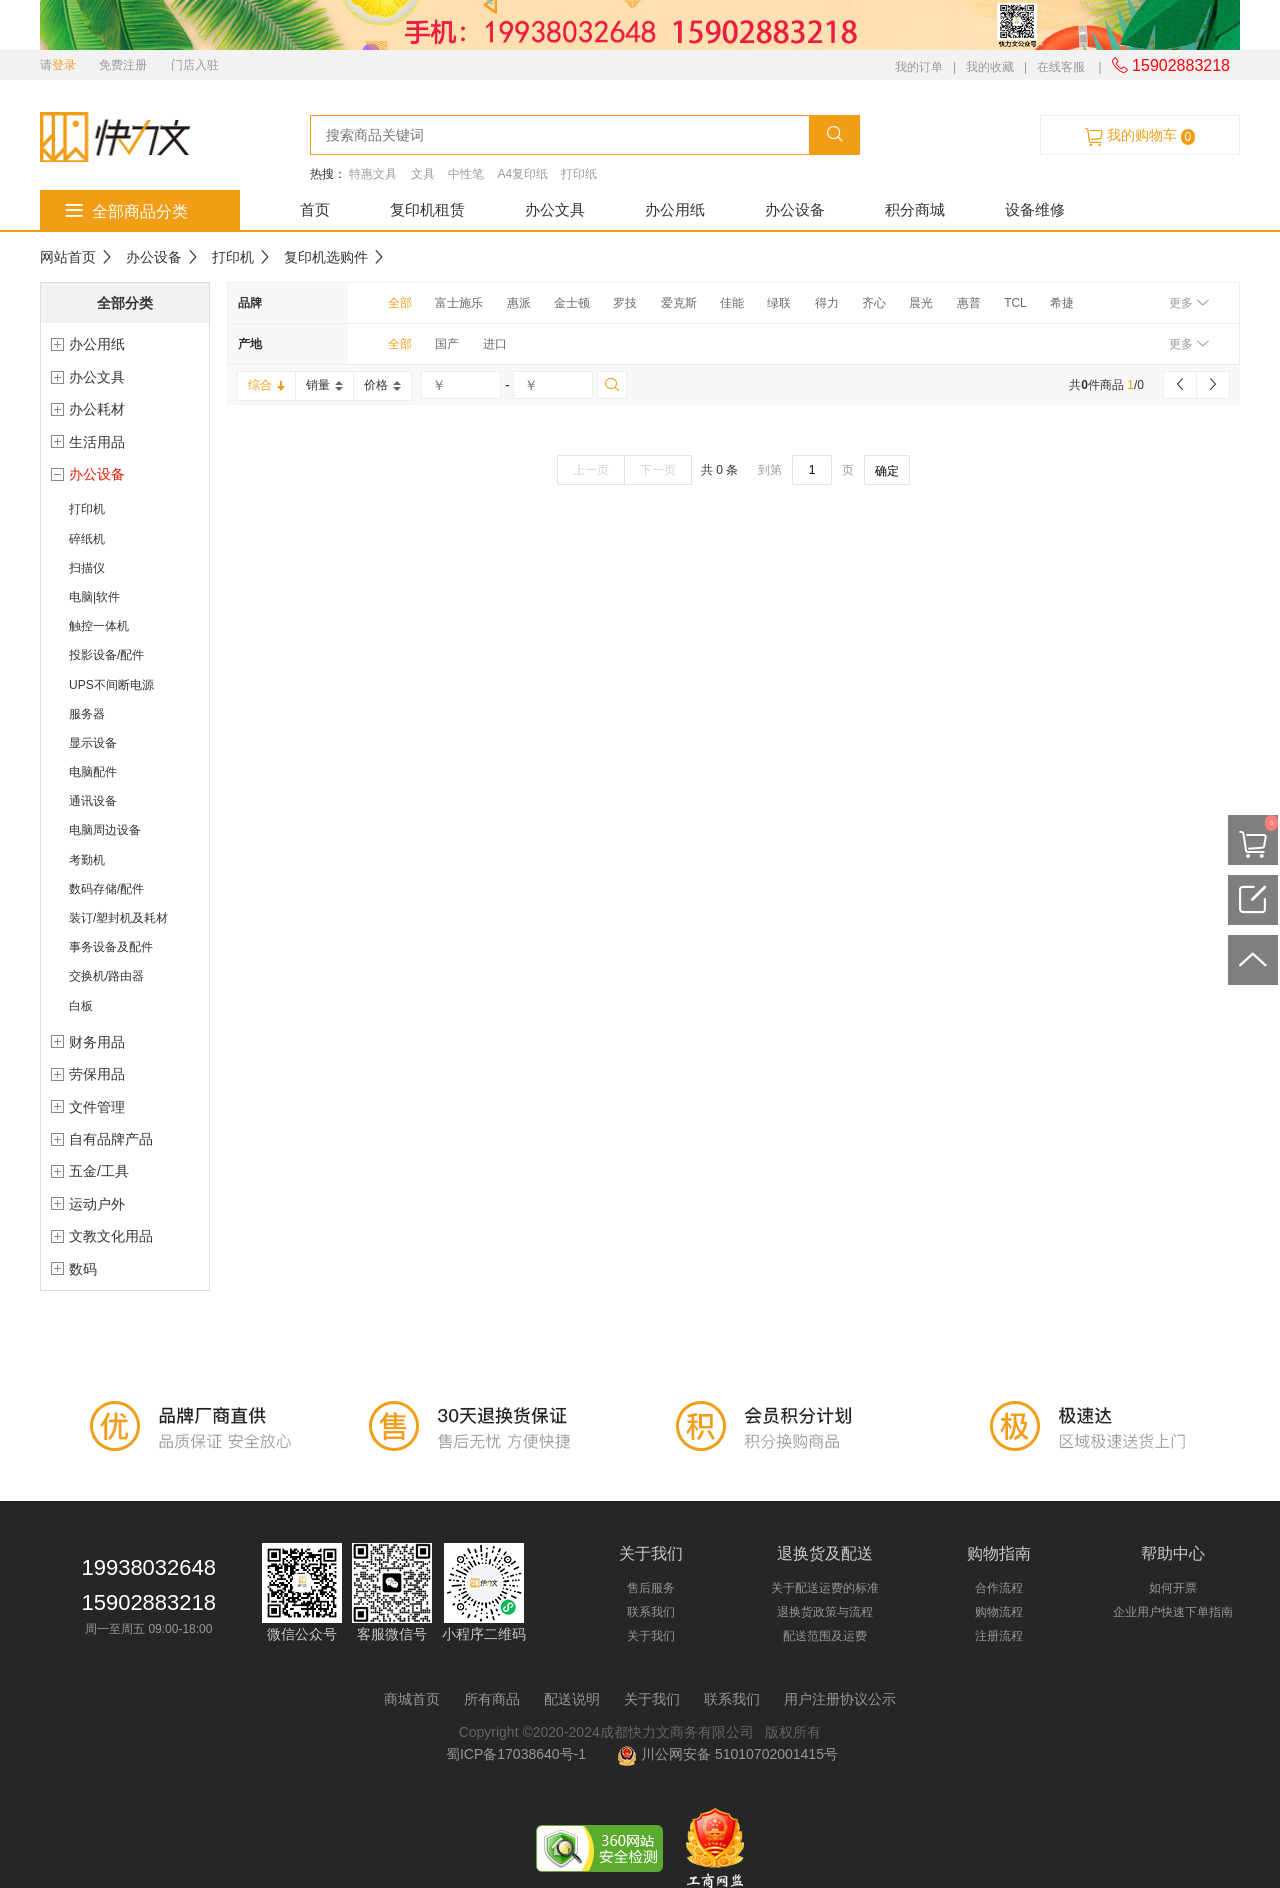  Describe the element at coordinates (326, 257) in the screenshot. I see `复印机选购件` at that location.